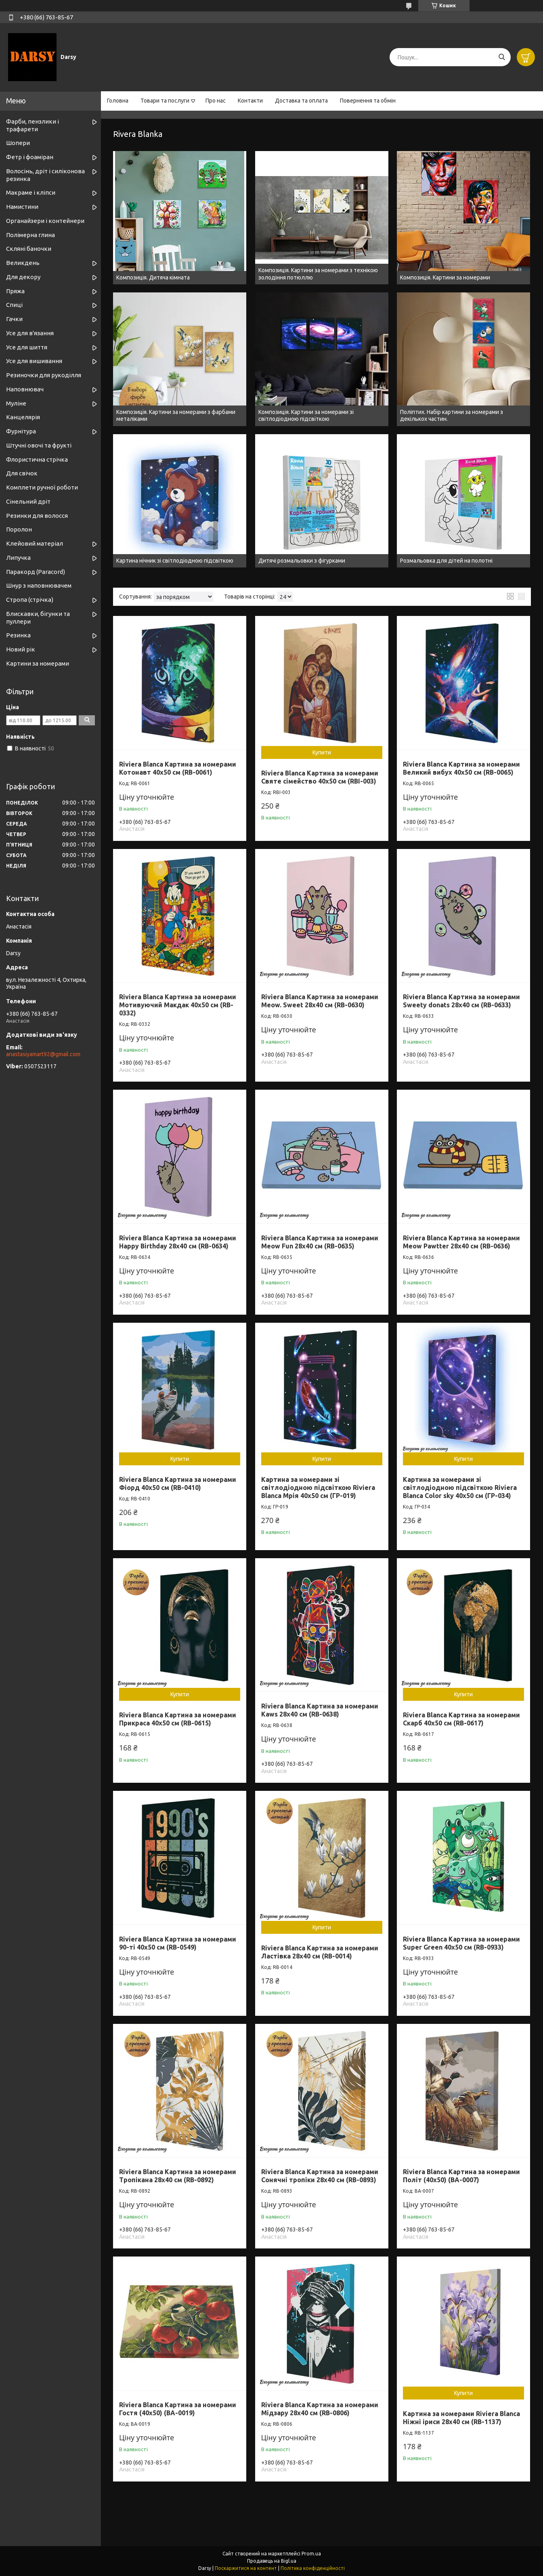 Image resolution: width=543 pixels, height=2576 pixels. What do you see at coordinates (43, 1054) in the screenshot?
I see `anastasiyamart92@gmail.com` at bounding box center [43, 1054].